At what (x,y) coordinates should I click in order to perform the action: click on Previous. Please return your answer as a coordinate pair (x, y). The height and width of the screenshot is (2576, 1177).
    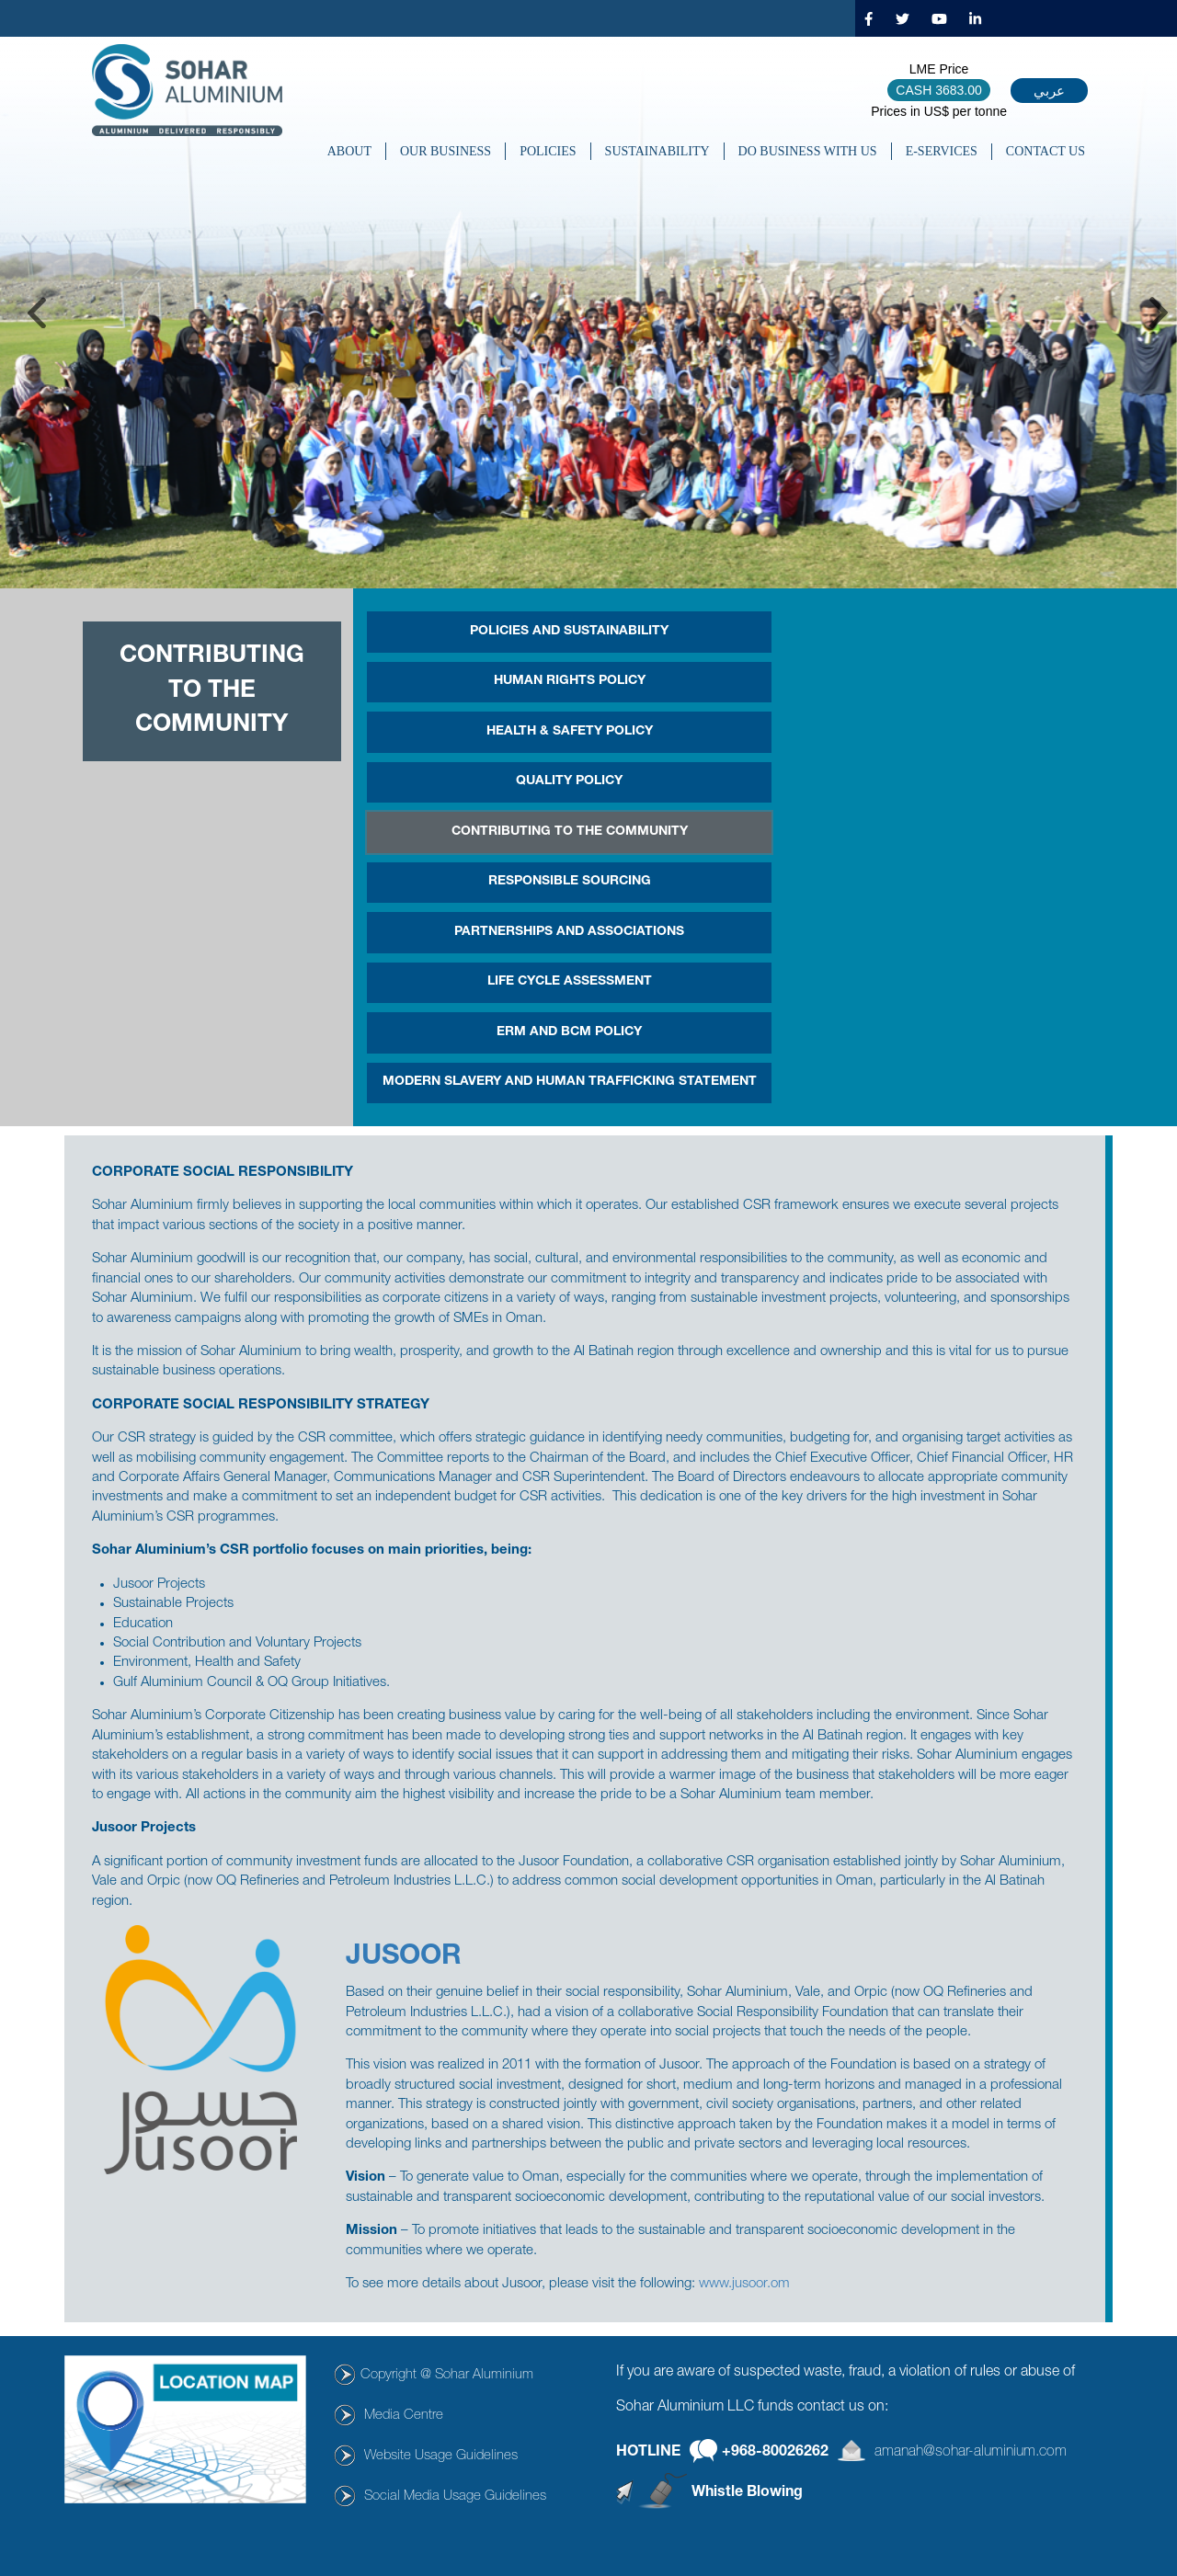
    Looking at the image, I should click on (36, 312).